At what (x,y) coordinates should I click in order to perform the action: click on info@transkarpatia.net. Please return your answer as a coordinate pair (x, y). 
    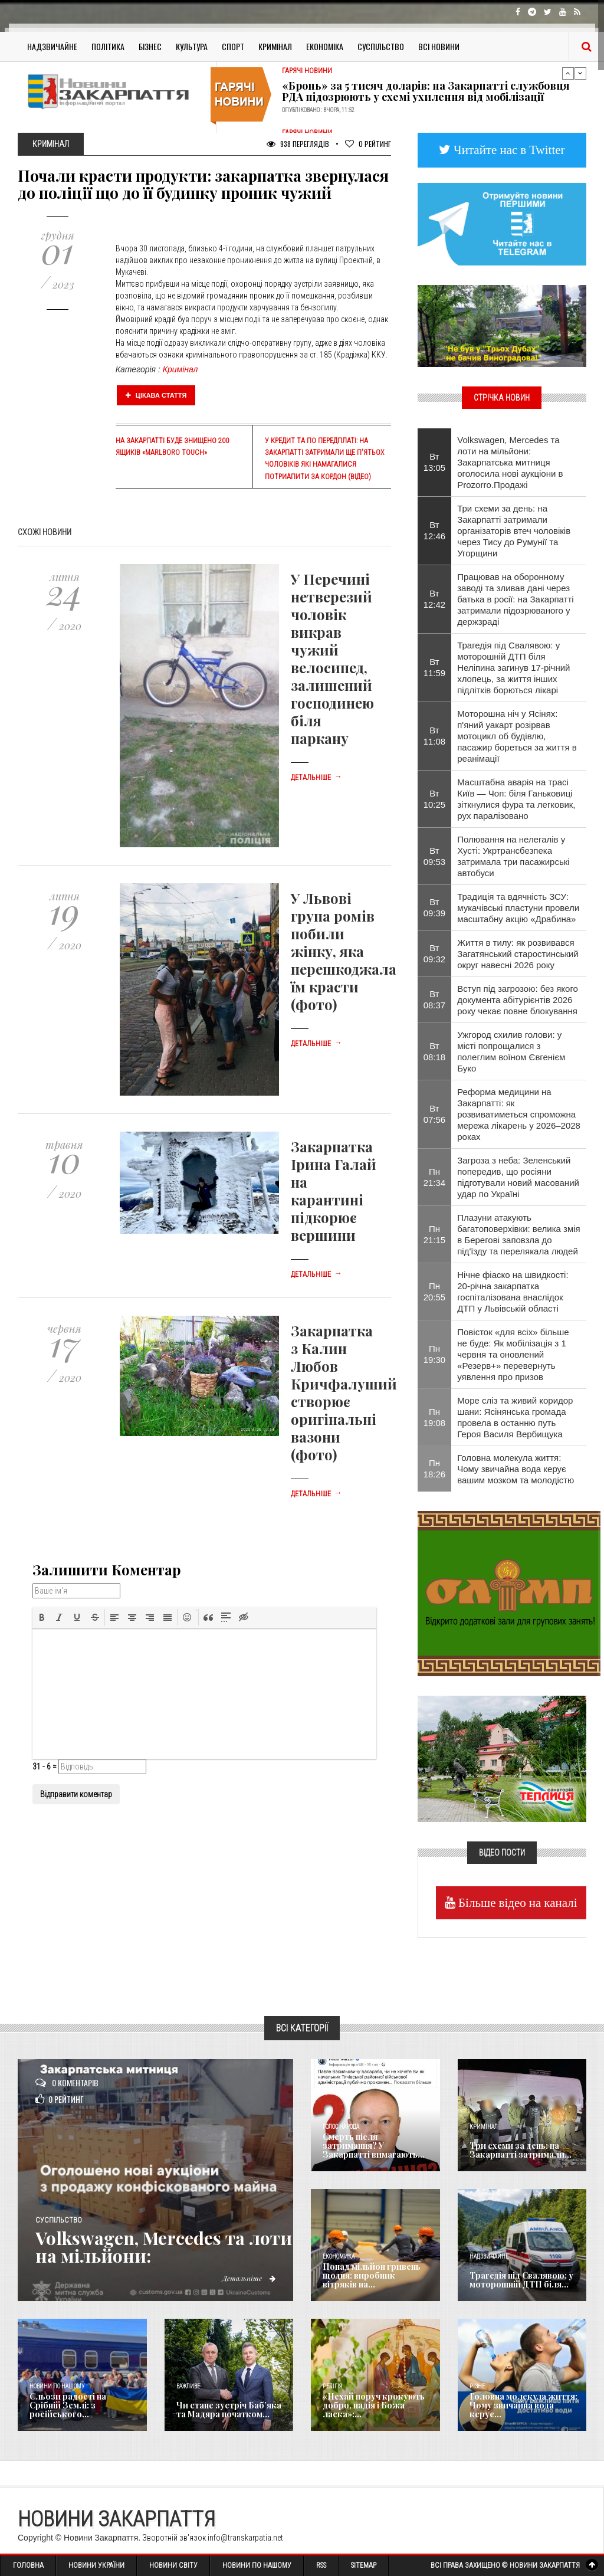
    Looking at the image, I should click on (245, 2537).